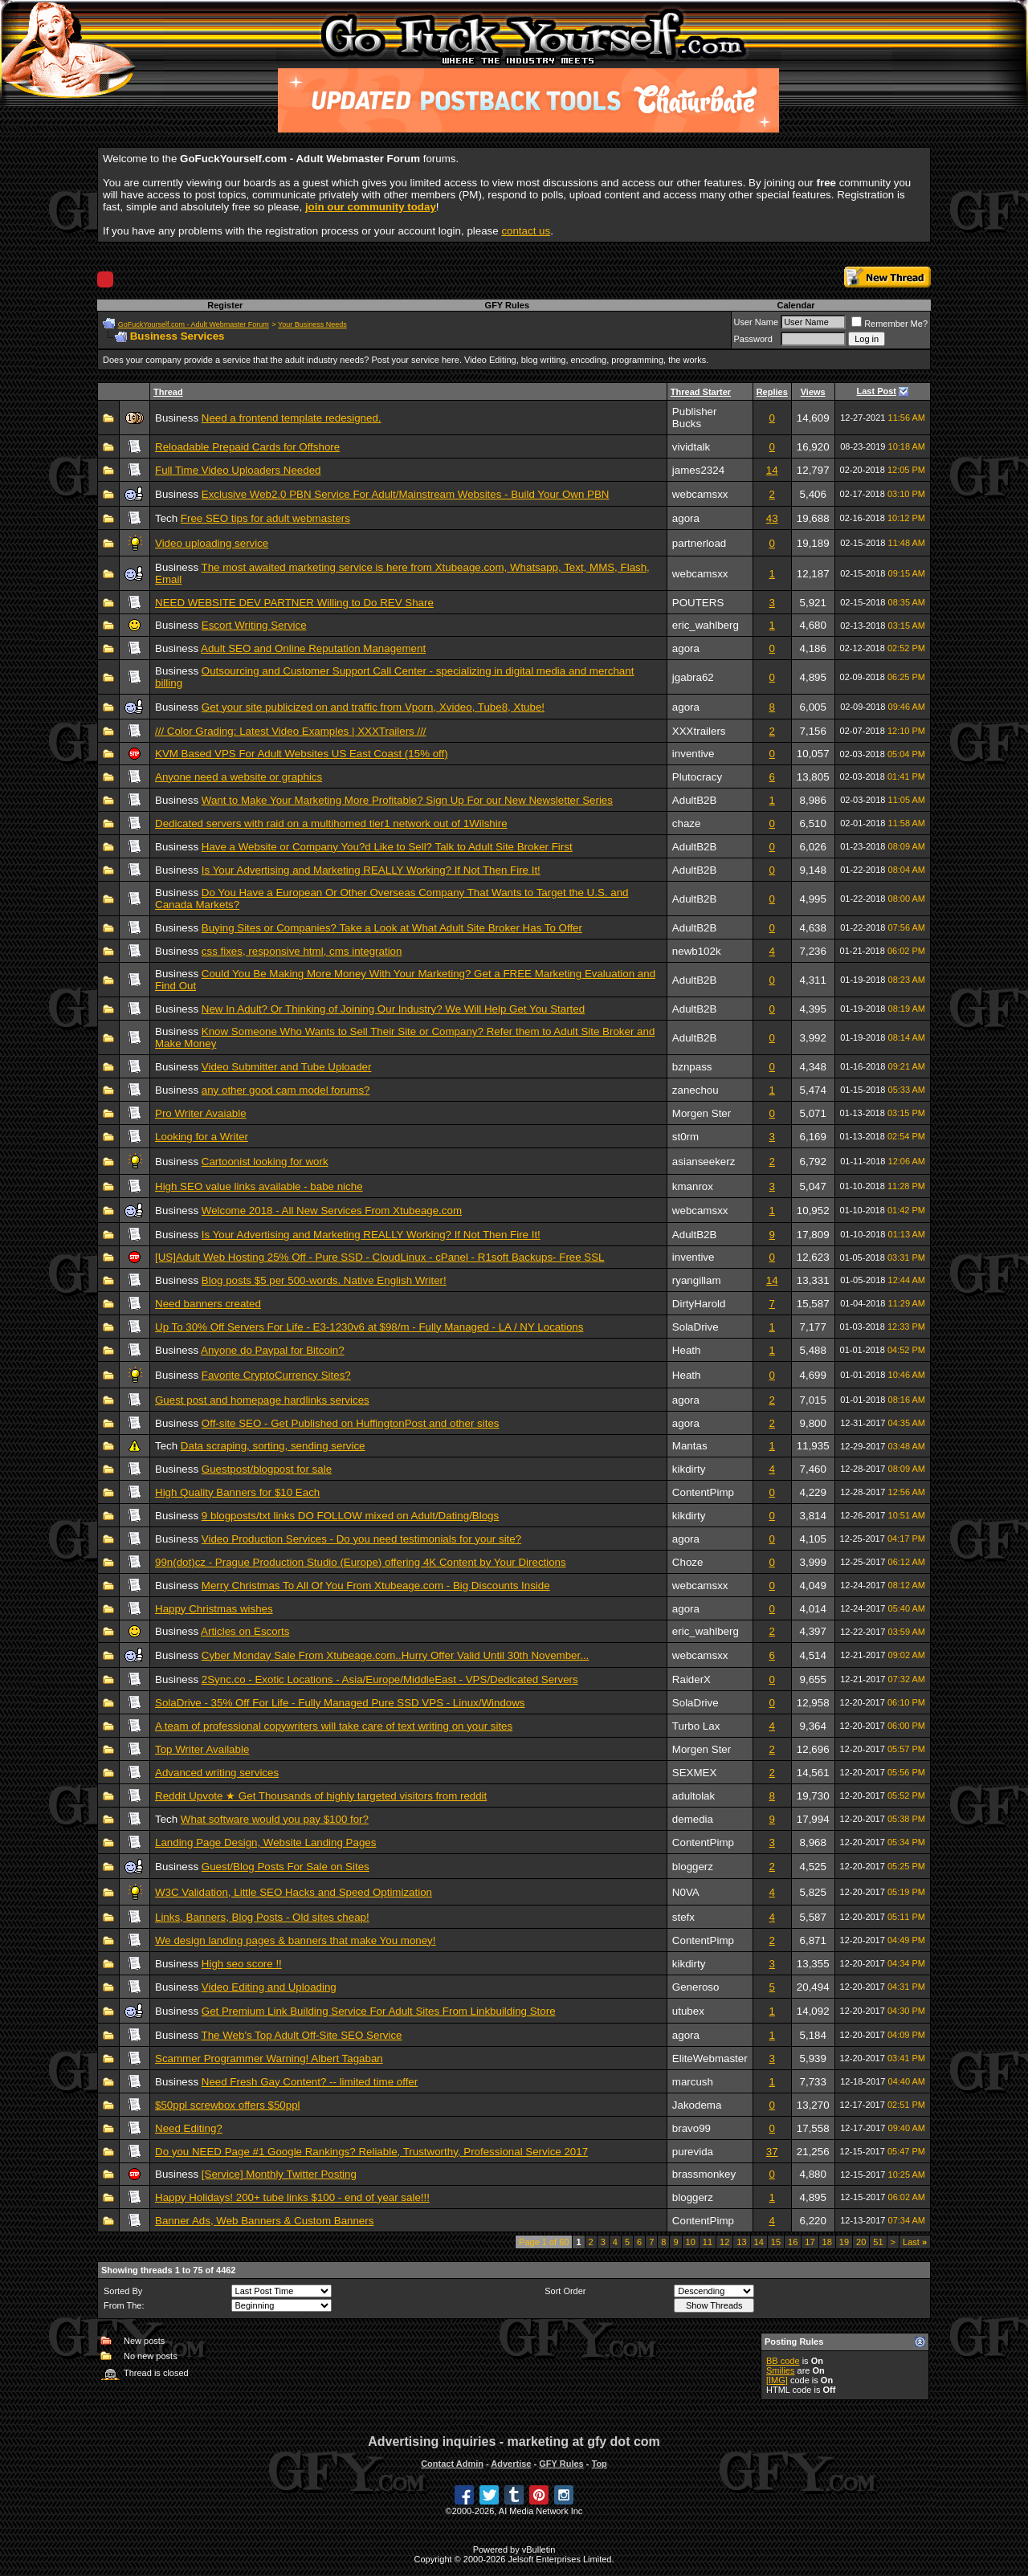 Image resolution: width=1028 pixels, height=2576 pixels. Describe the element at coordinates (776, 2242) in the screenshot. I see `15` at that location.